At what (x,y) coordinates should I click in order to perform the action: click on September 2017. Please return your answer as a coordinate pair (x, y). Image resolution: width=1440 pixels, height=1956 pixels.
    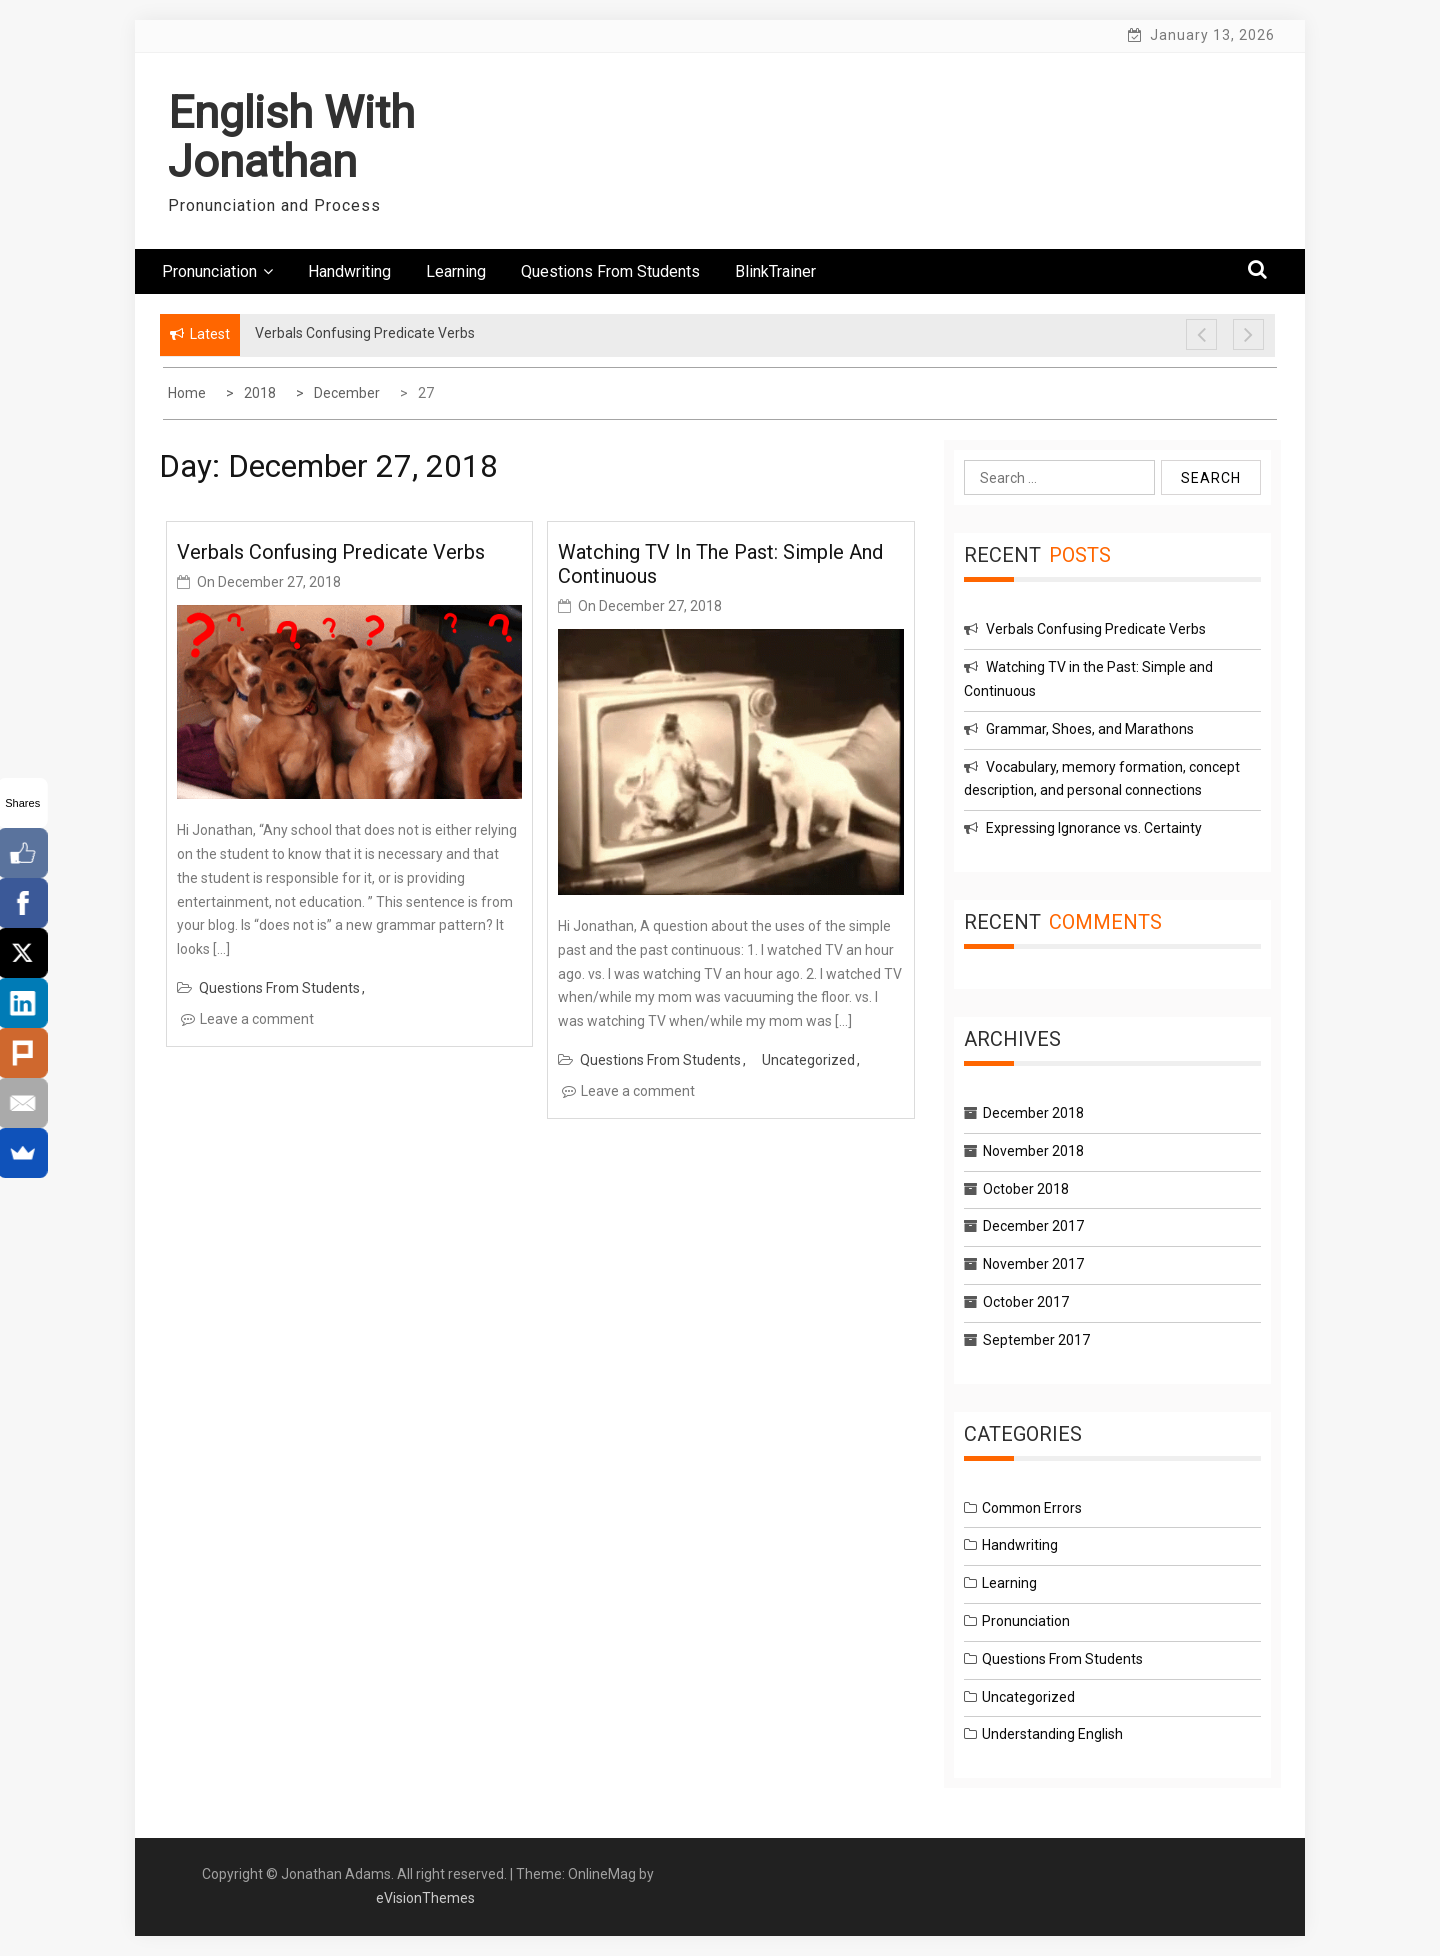
    Looking at the image, I should click on (1036, 1340).